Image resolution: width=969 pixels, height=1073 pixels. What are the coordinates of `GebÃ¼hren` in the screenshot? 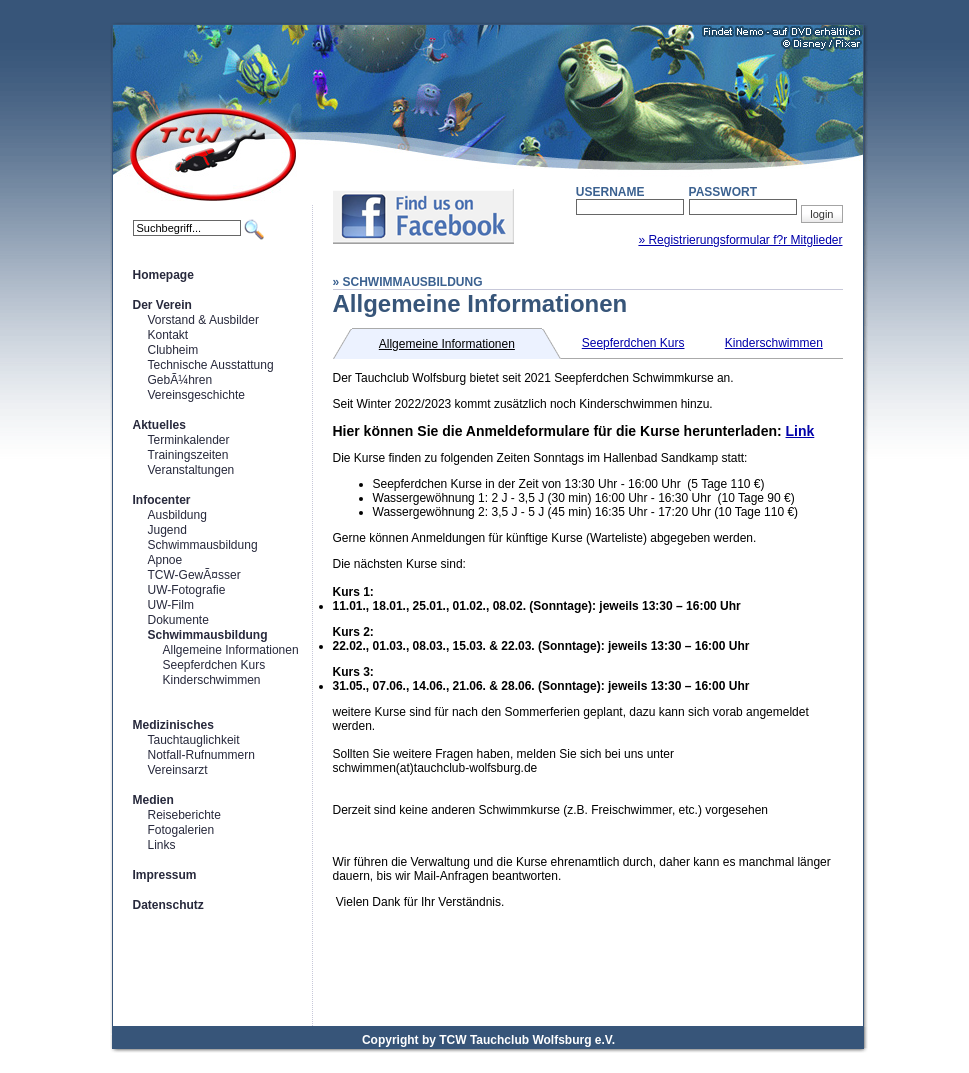 It's located at (180, 380).